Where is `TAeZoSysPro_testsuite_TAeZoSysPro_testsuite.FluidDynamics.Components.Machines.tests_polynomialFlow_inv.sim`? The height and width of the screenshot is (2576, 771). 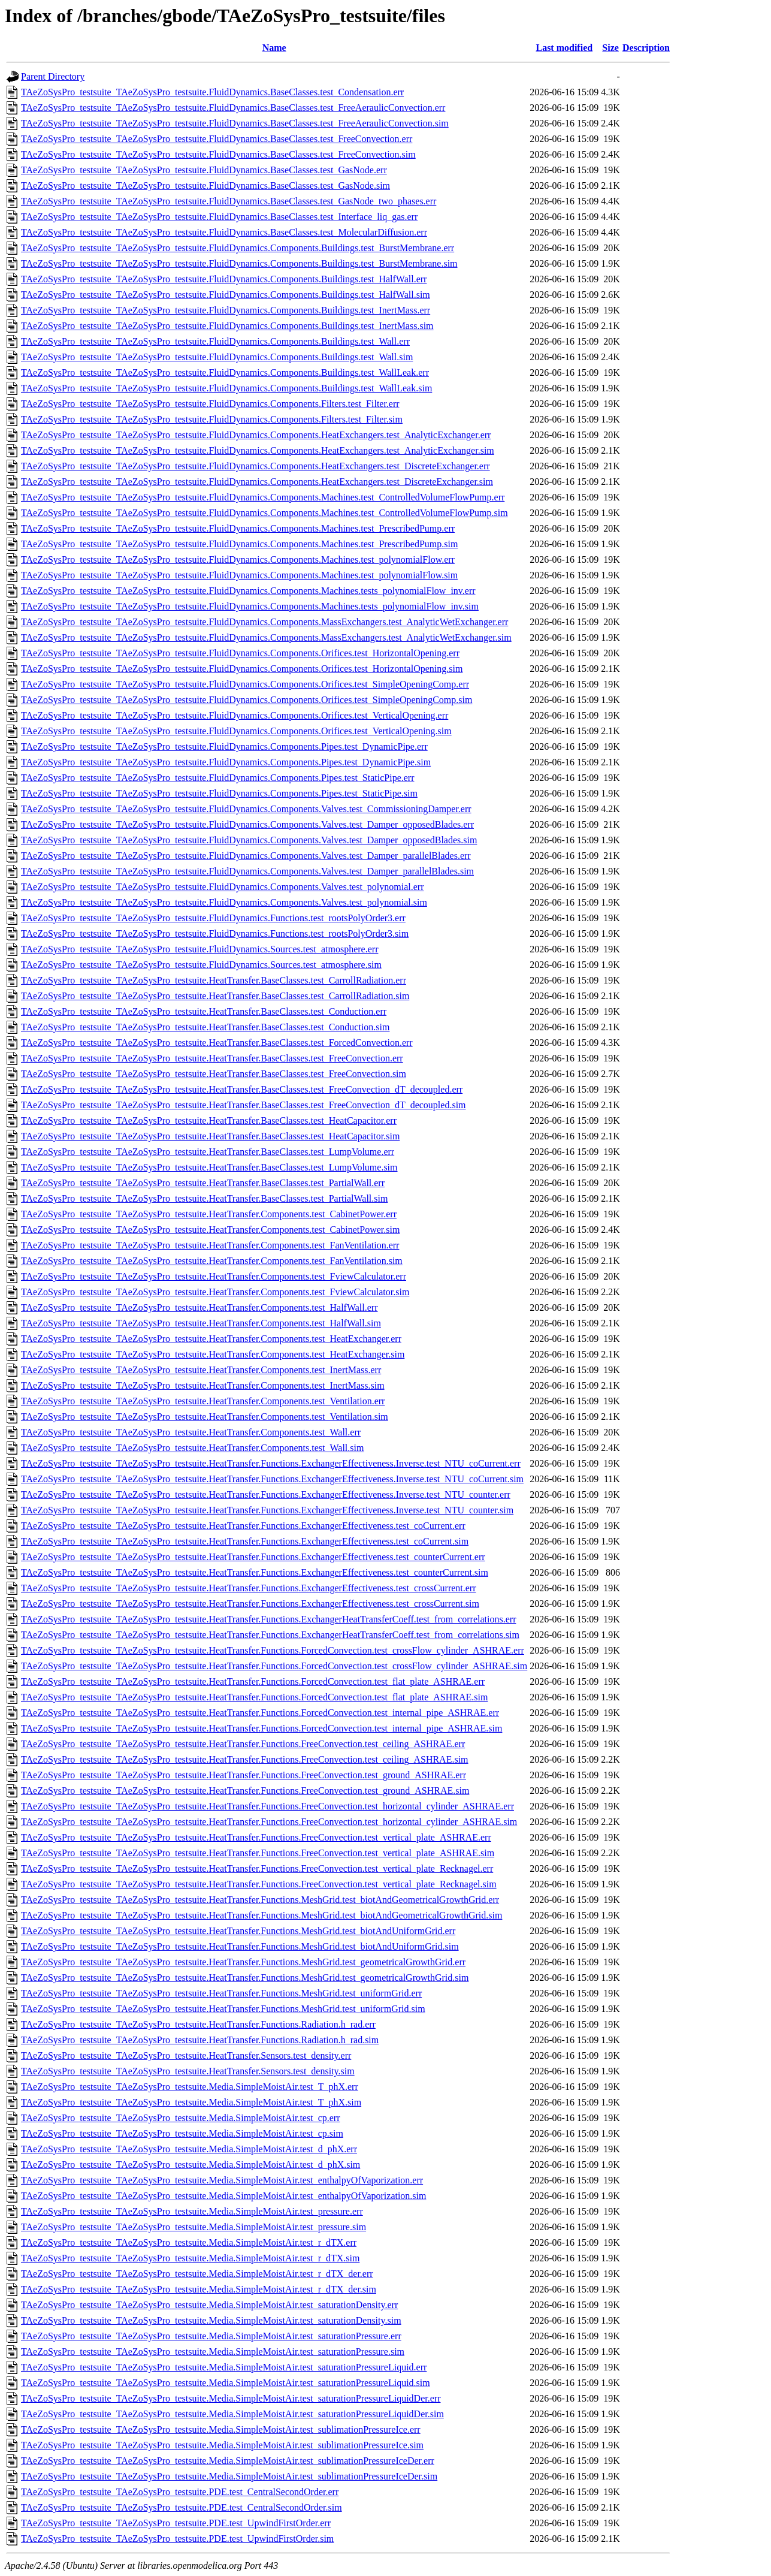 TAeZoSysPro_testsuite_TAeZoSysPro_testsuite.FluidDynamics.Components.Machines.tests_polynomialFlow_inv.sim is located at coordinates (250, 606).